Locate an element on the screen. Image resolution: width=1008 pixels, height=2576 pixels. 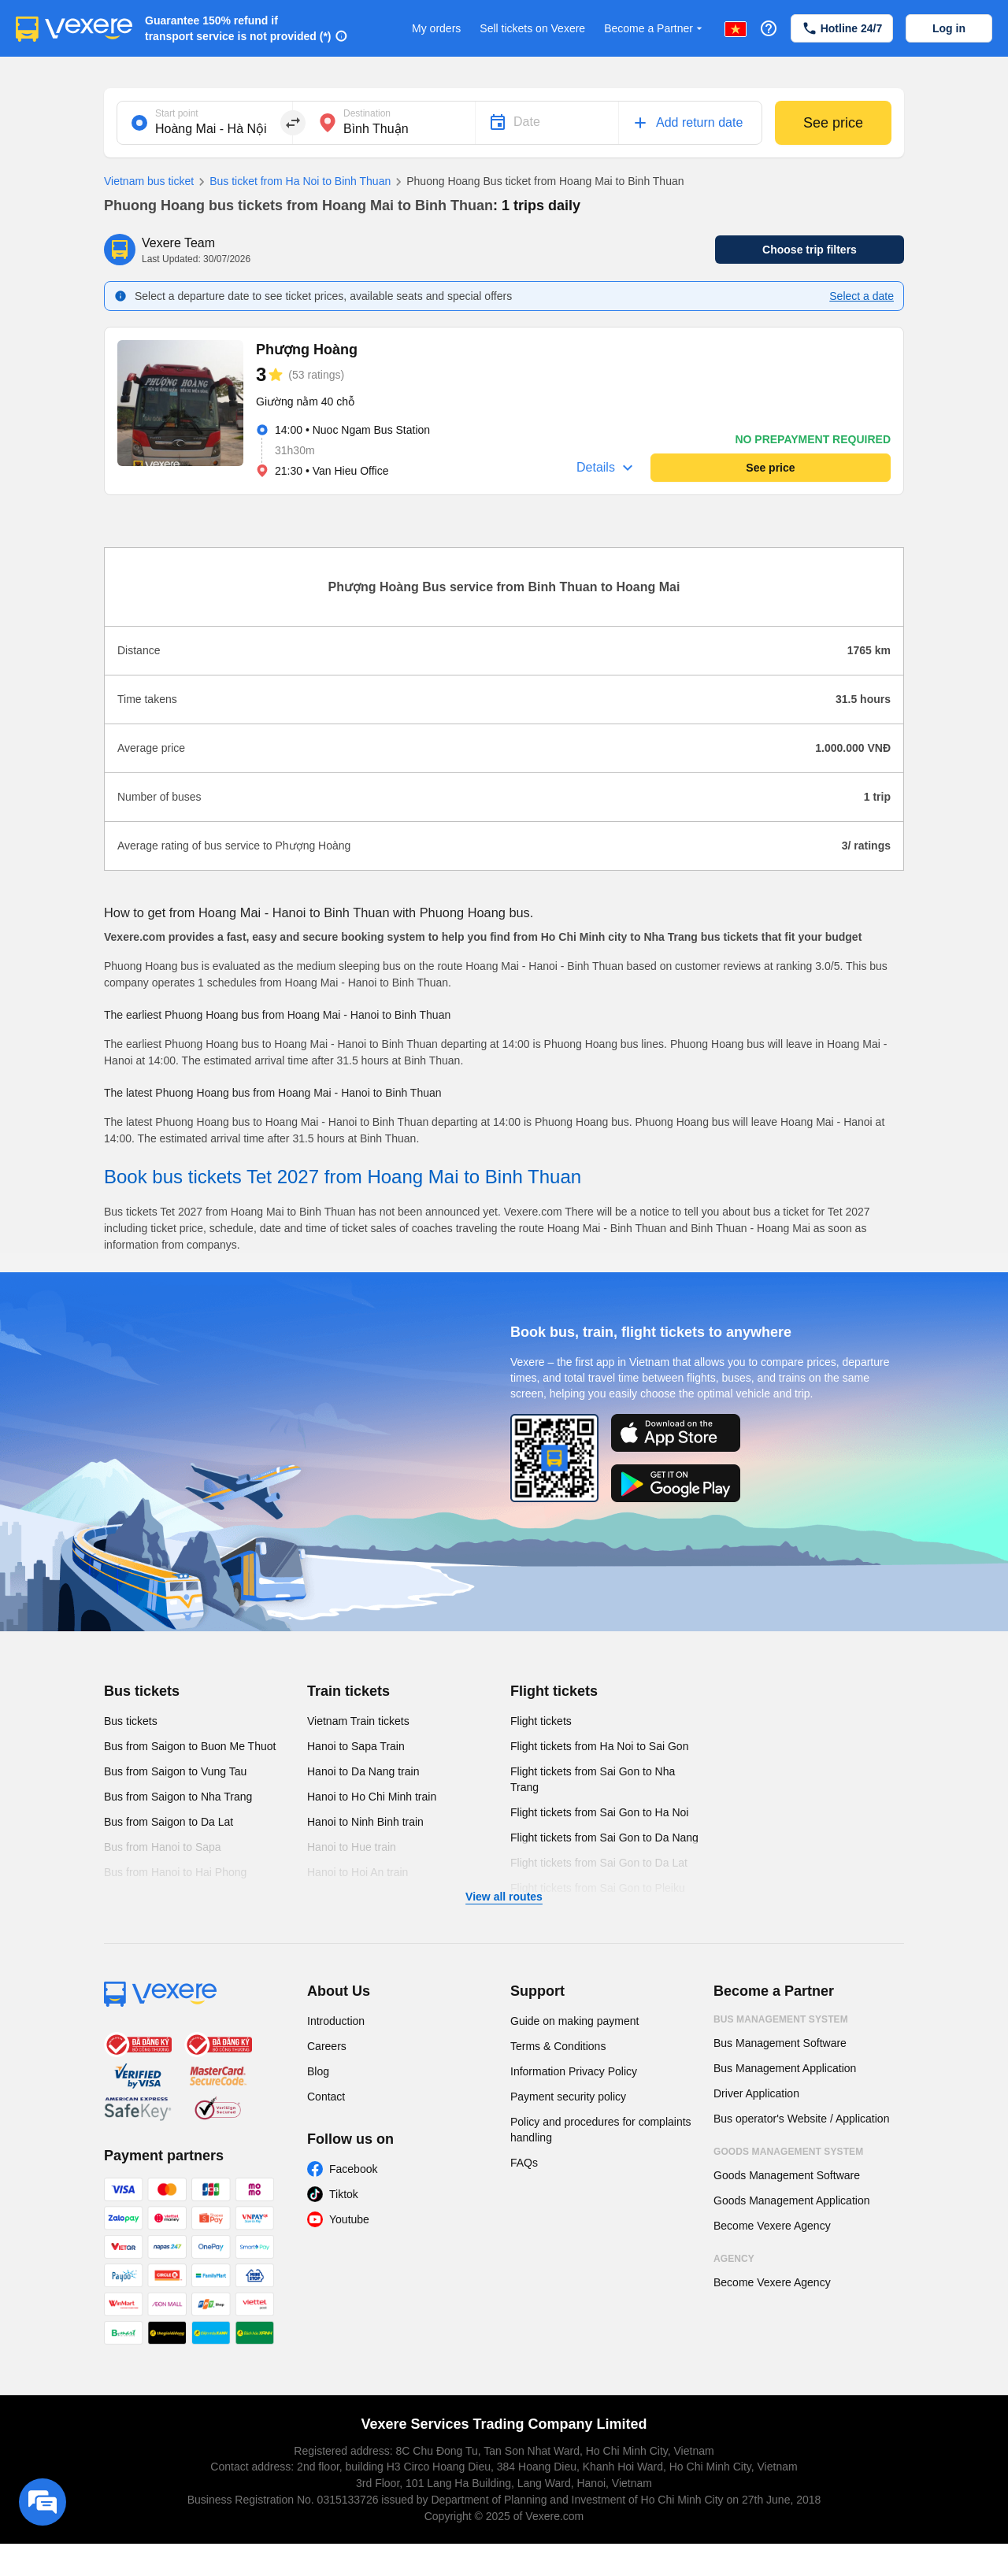
Bus from Saigon to Vung Tau is located at coordinates (175, 1771).